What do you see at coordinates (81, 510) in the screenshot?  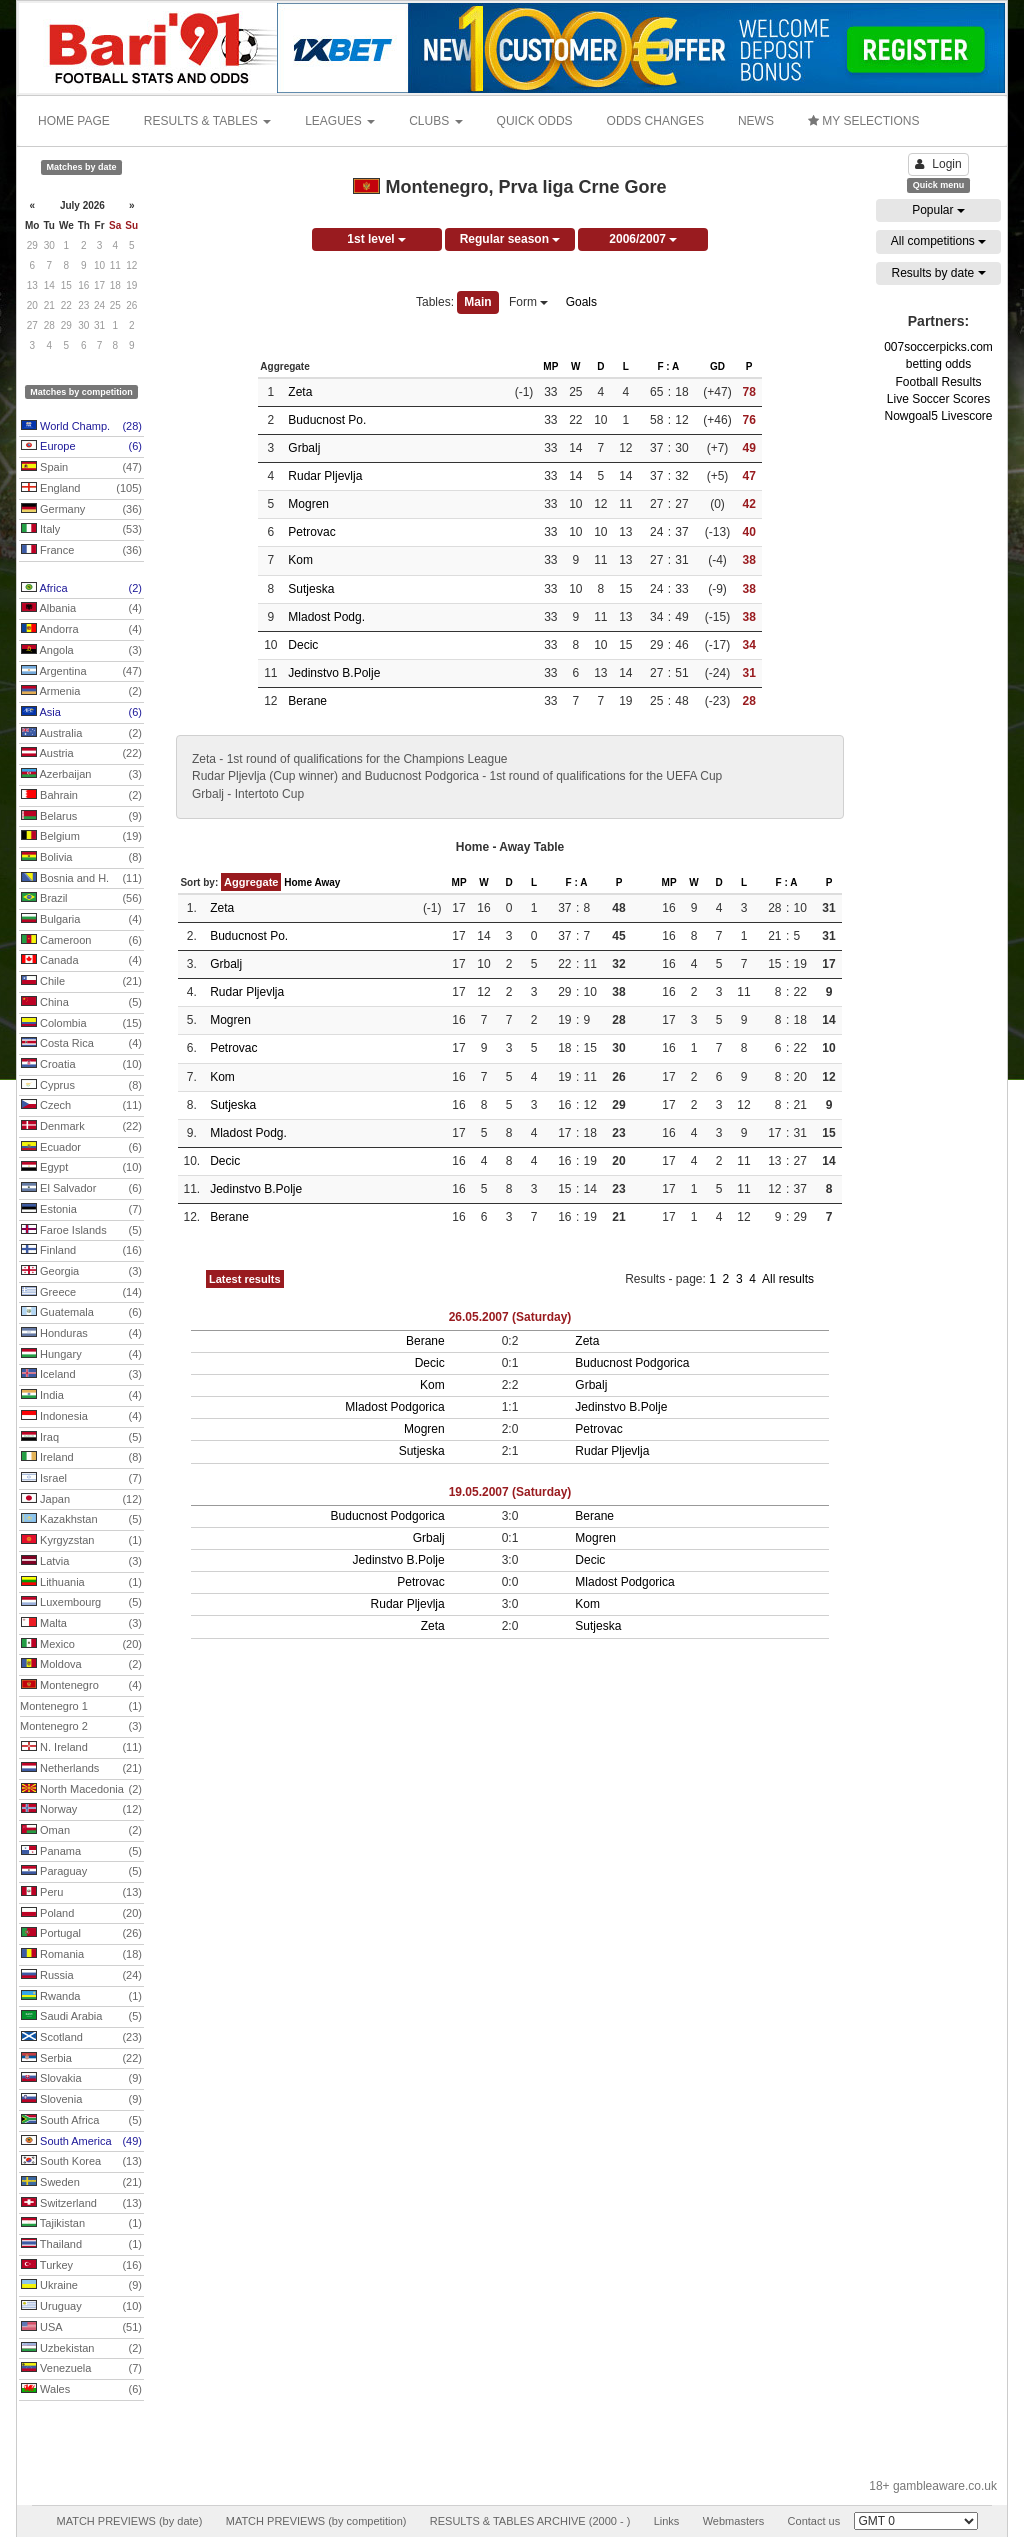 I see `Germany` at bounding box center [81, 510].